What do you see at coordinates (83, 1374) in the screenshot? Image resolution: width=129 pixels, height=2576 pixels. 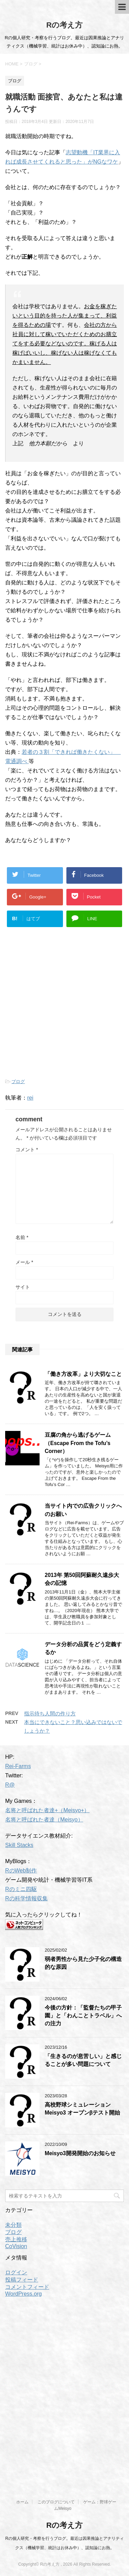 I see `「働き方改革」より大切なこと` at bounding box center [83, 1374].